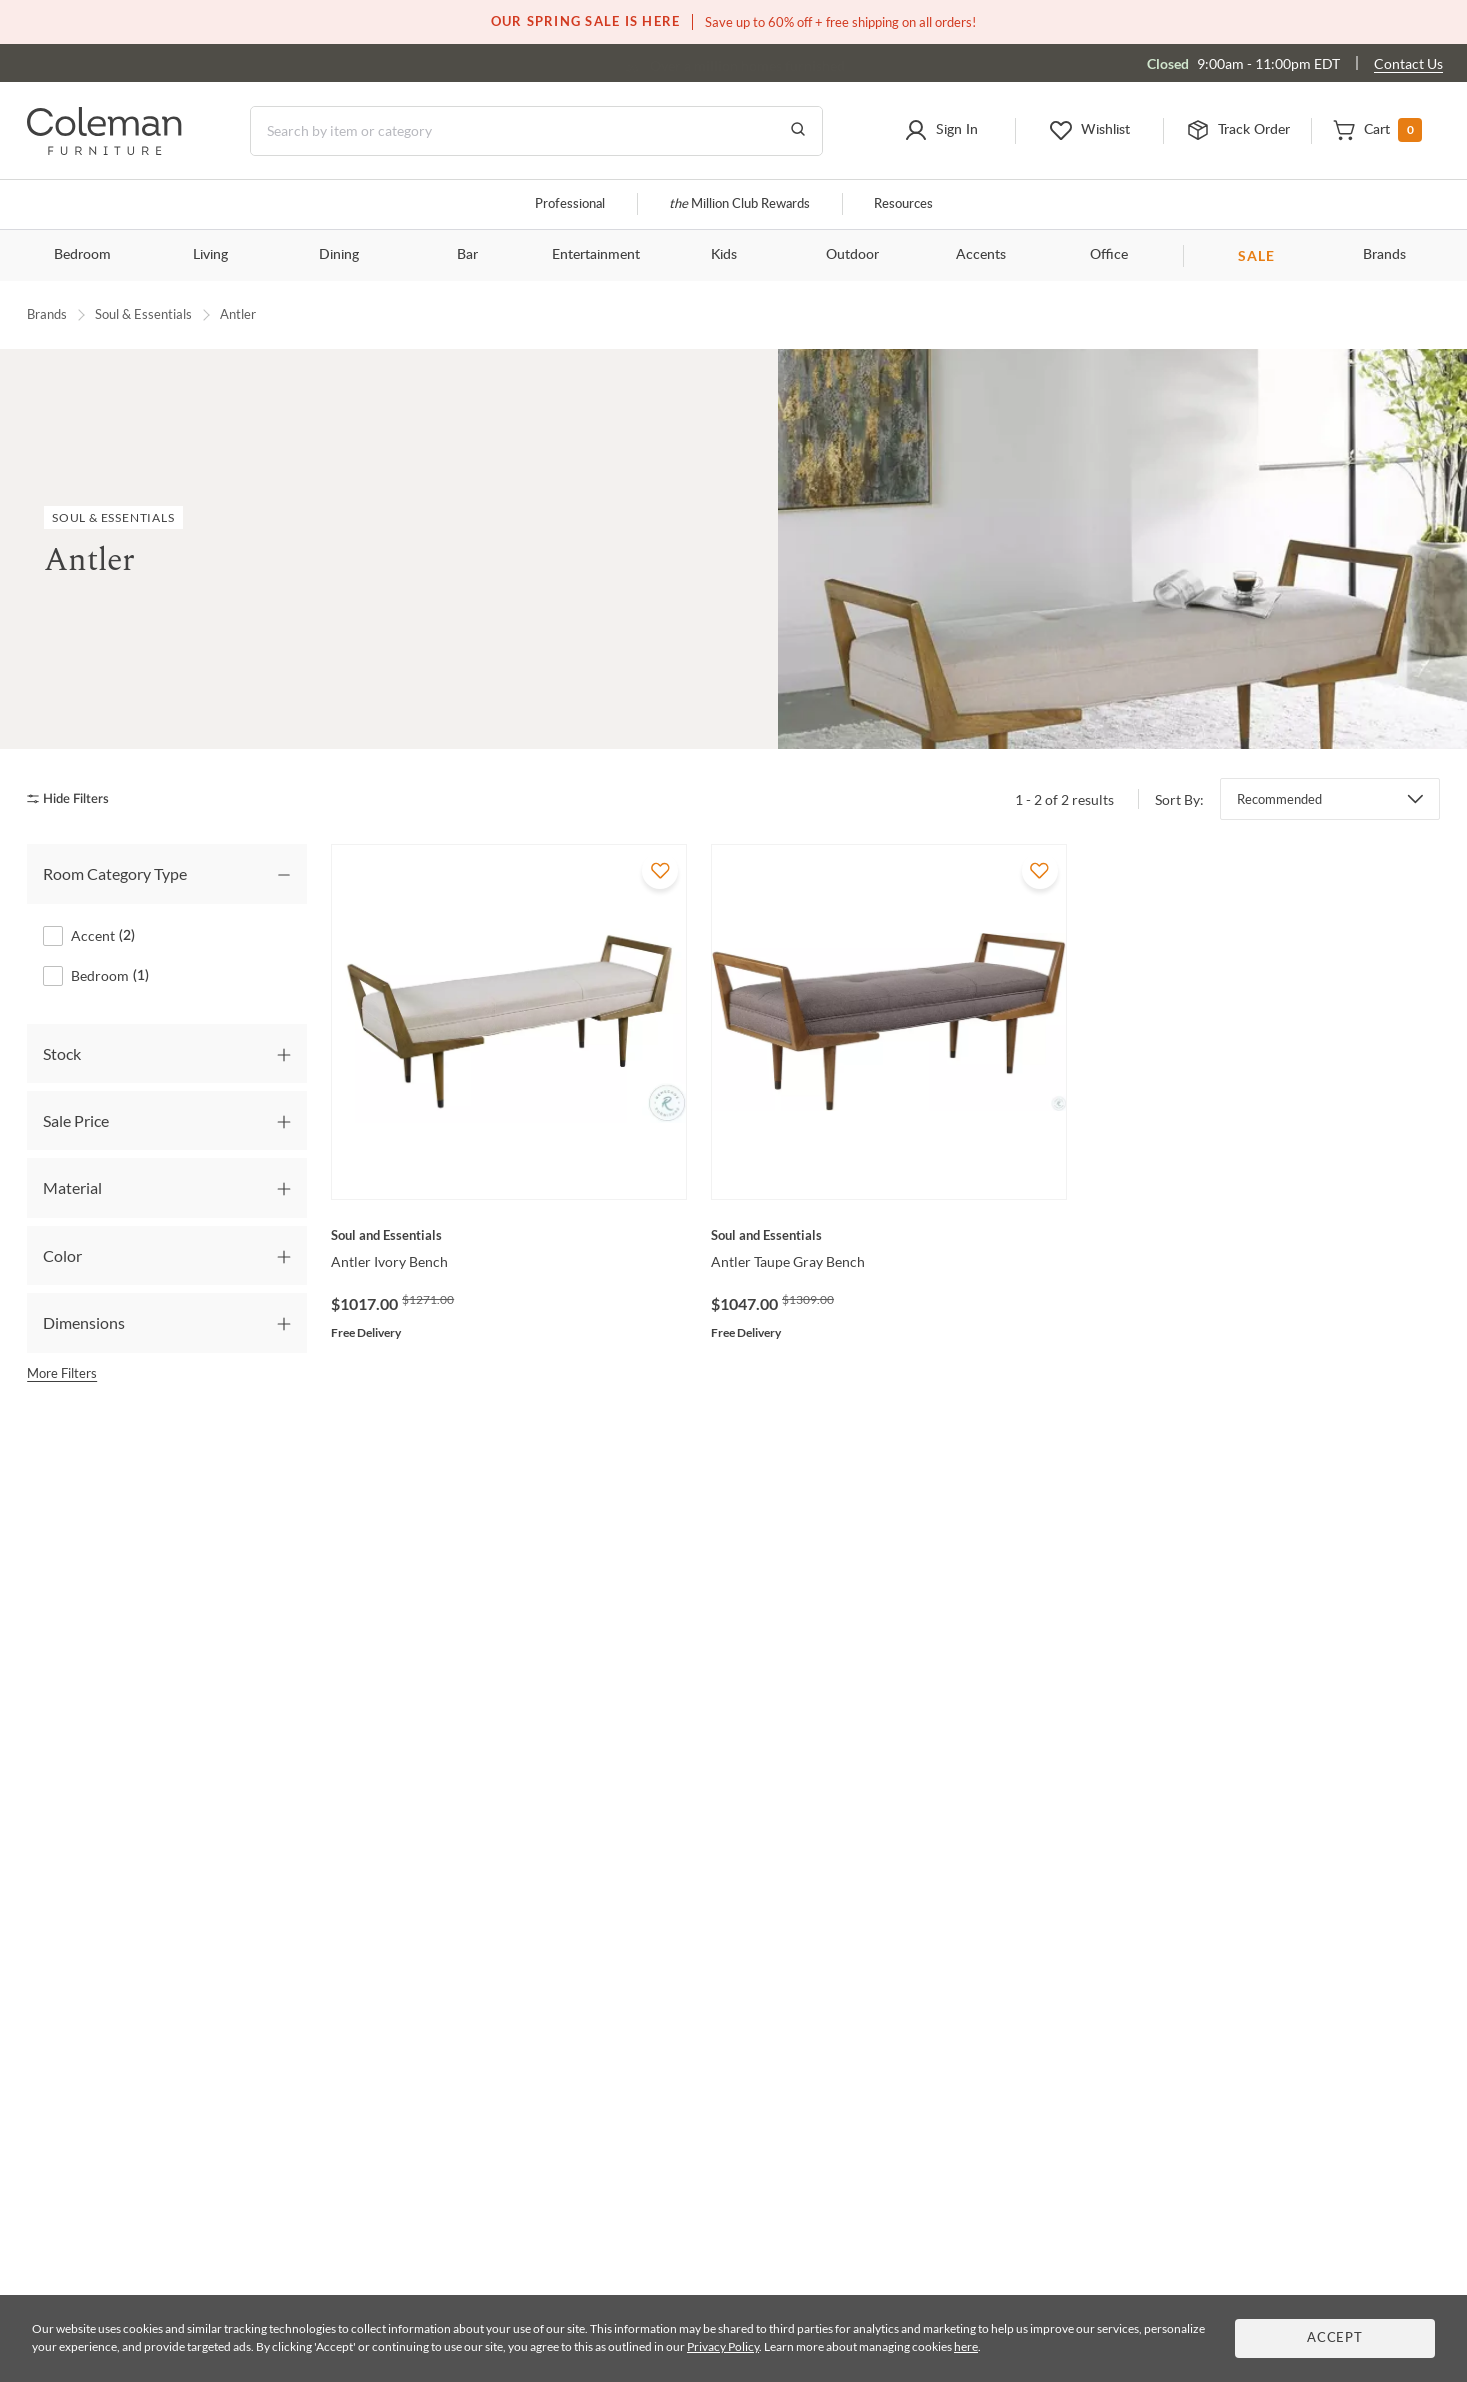 The width and height of the screenshot is (1467, 2382). Describe the element at coordinates (940, 131) in the screenshot. I see `[button]` at that location.